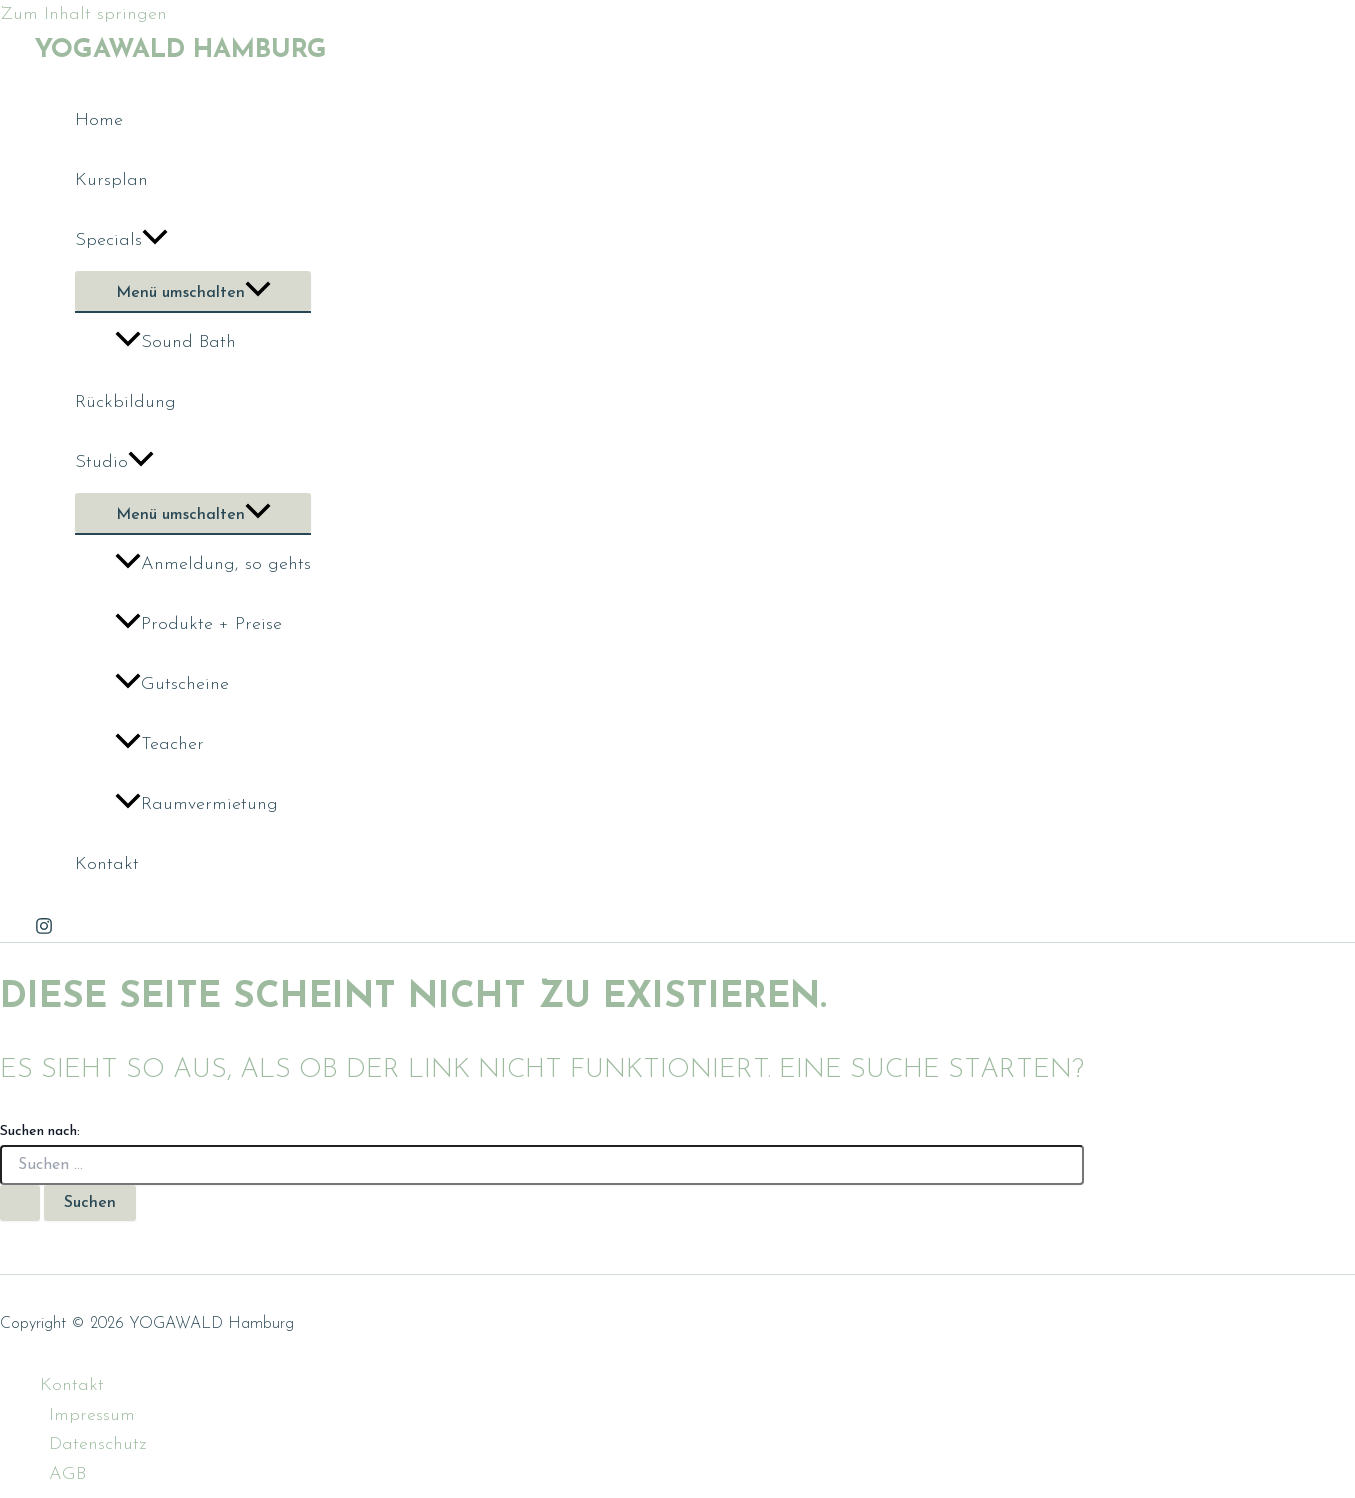 The width and height of the screenshot is (1355, 1498). What do you see at coordinates (125, 402) in the screenshot?
I see `Rückbildung` at bounding box center [125, 402].